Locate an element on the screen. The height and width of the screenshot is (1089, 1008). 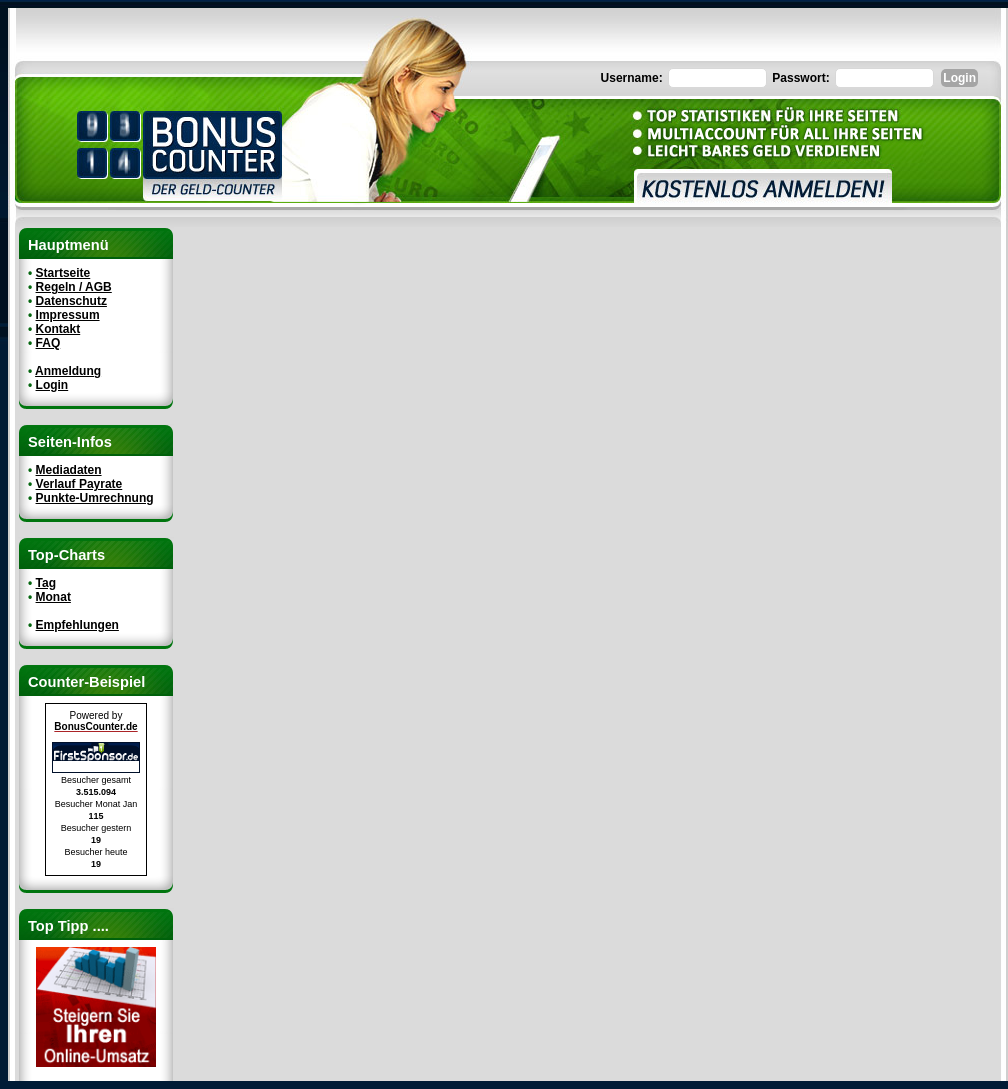
Startseite is located at coordinates (63, 273).